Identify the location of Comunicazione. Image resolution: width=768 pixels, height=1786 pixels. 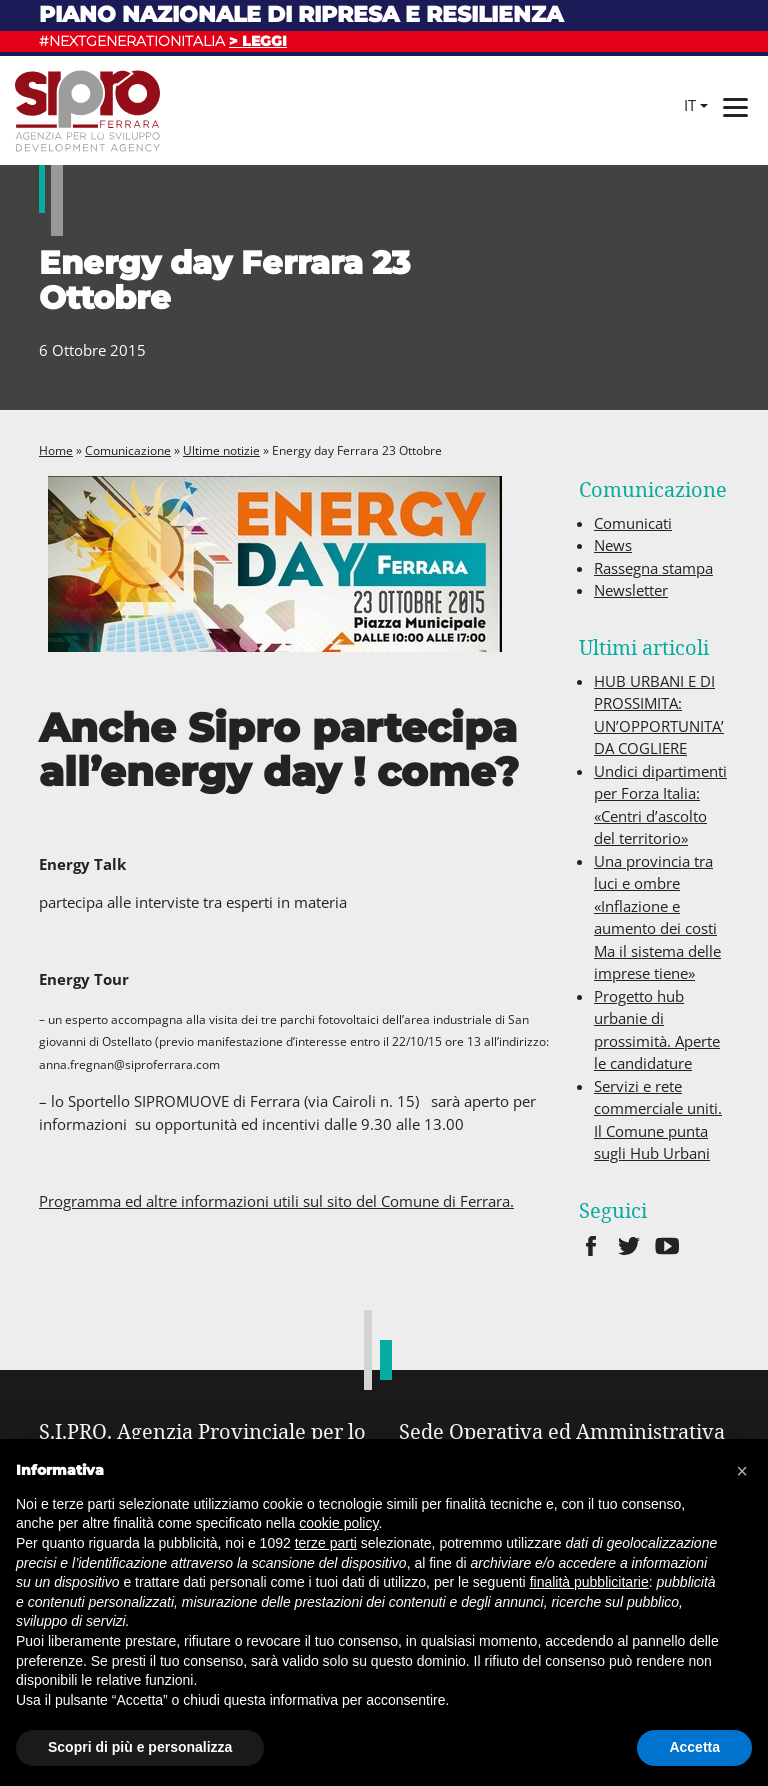
(128, 450).